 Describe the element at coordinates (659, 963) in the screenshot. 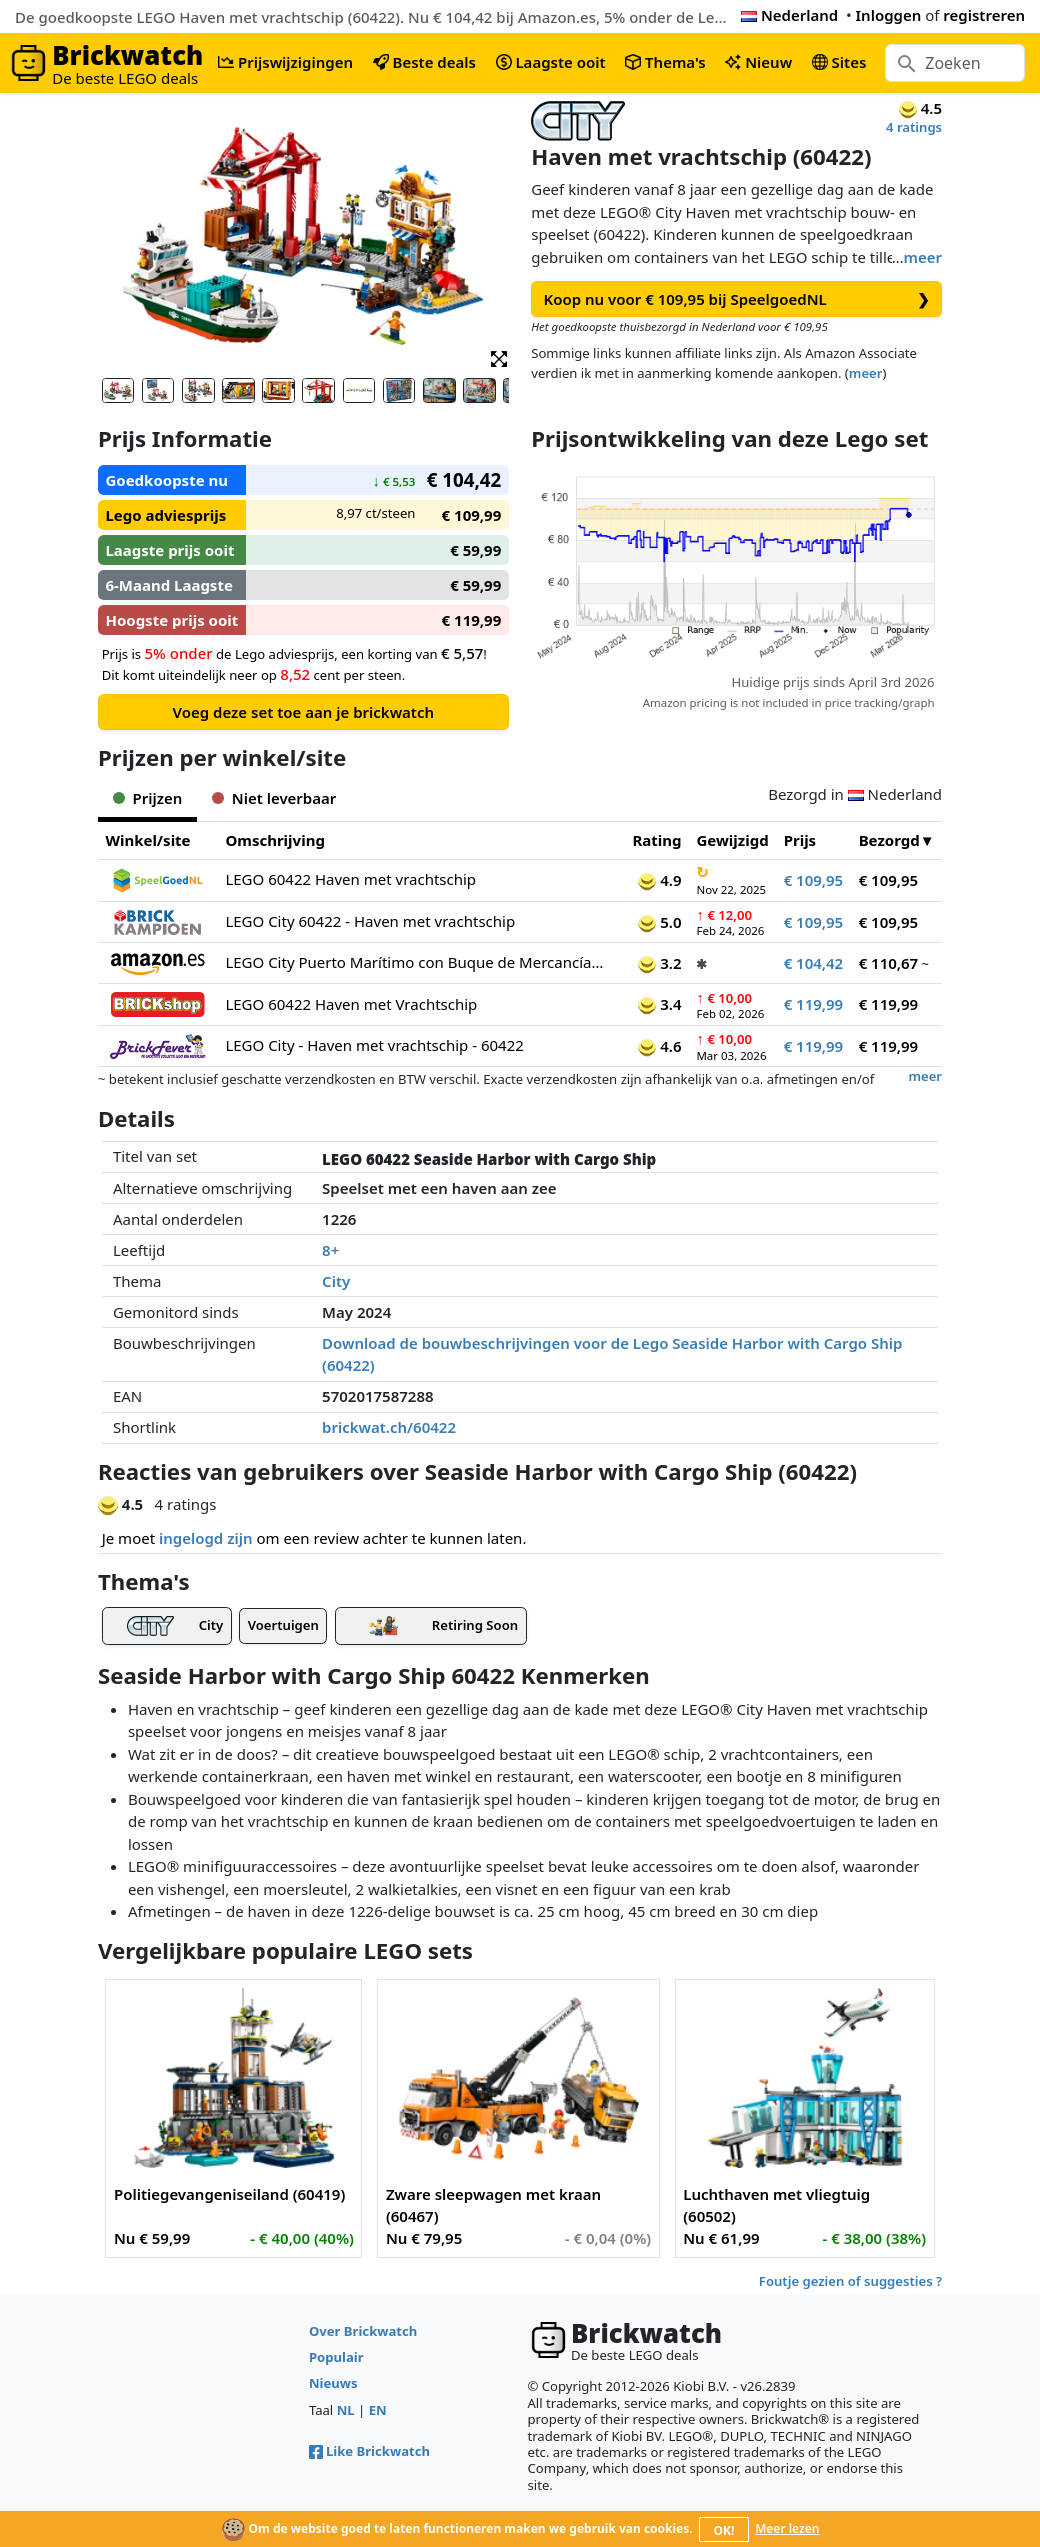

I see `3.2` at that location.